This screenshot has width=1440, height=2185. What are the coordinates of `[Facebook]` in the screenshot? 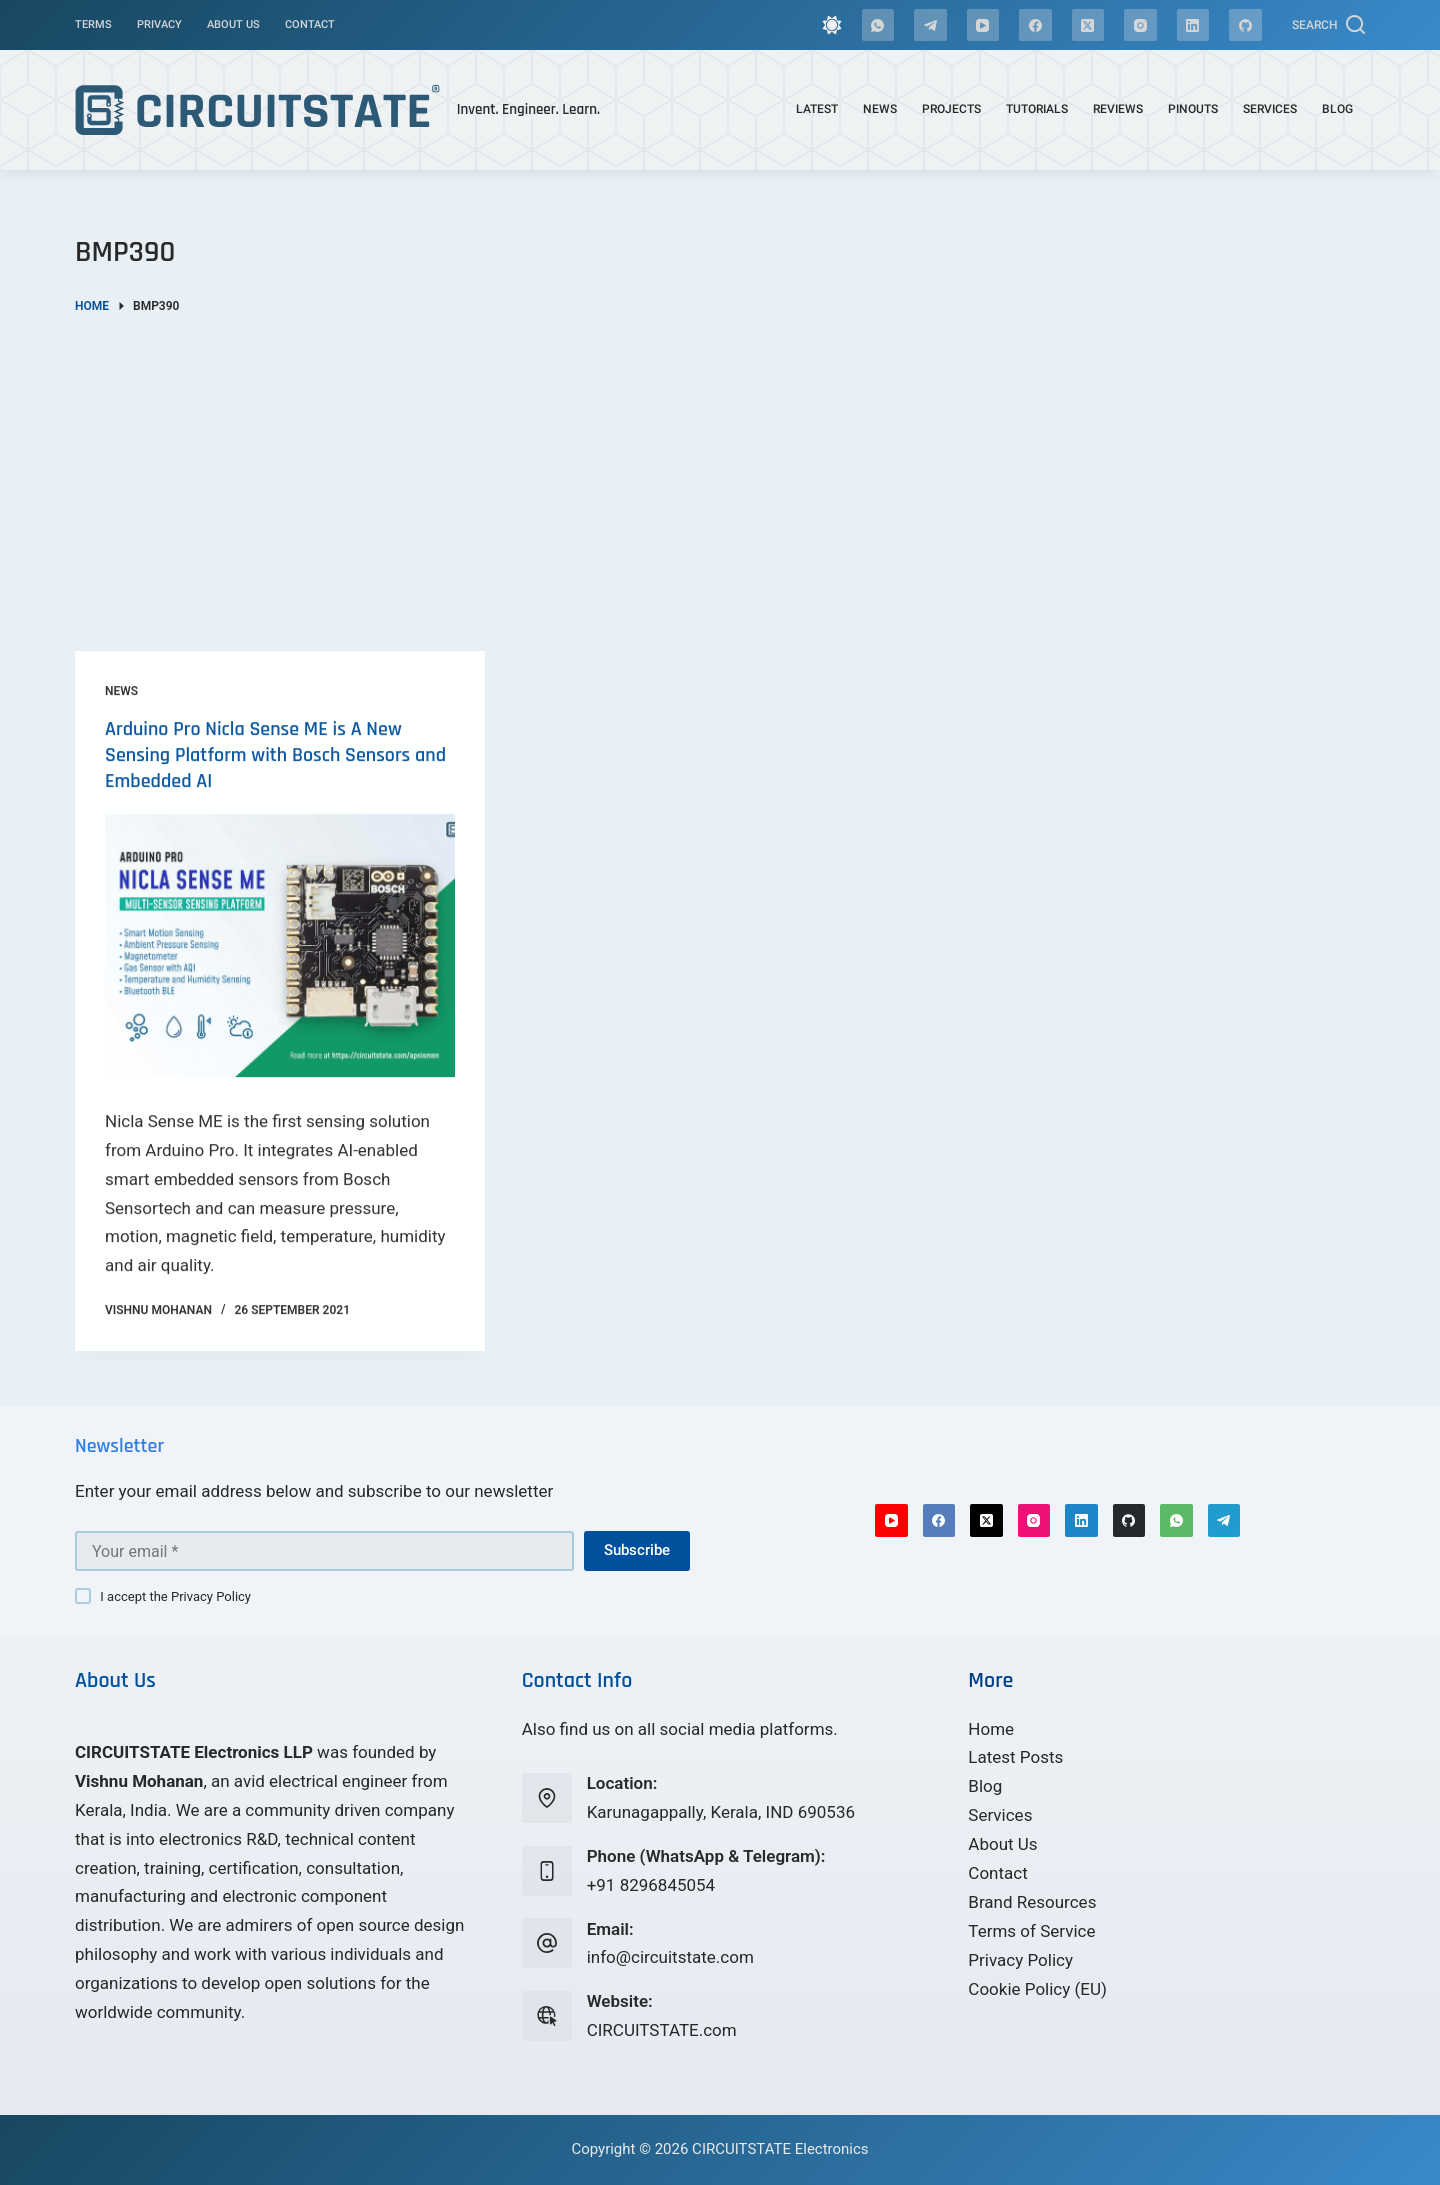 It's located at (1035, 25).